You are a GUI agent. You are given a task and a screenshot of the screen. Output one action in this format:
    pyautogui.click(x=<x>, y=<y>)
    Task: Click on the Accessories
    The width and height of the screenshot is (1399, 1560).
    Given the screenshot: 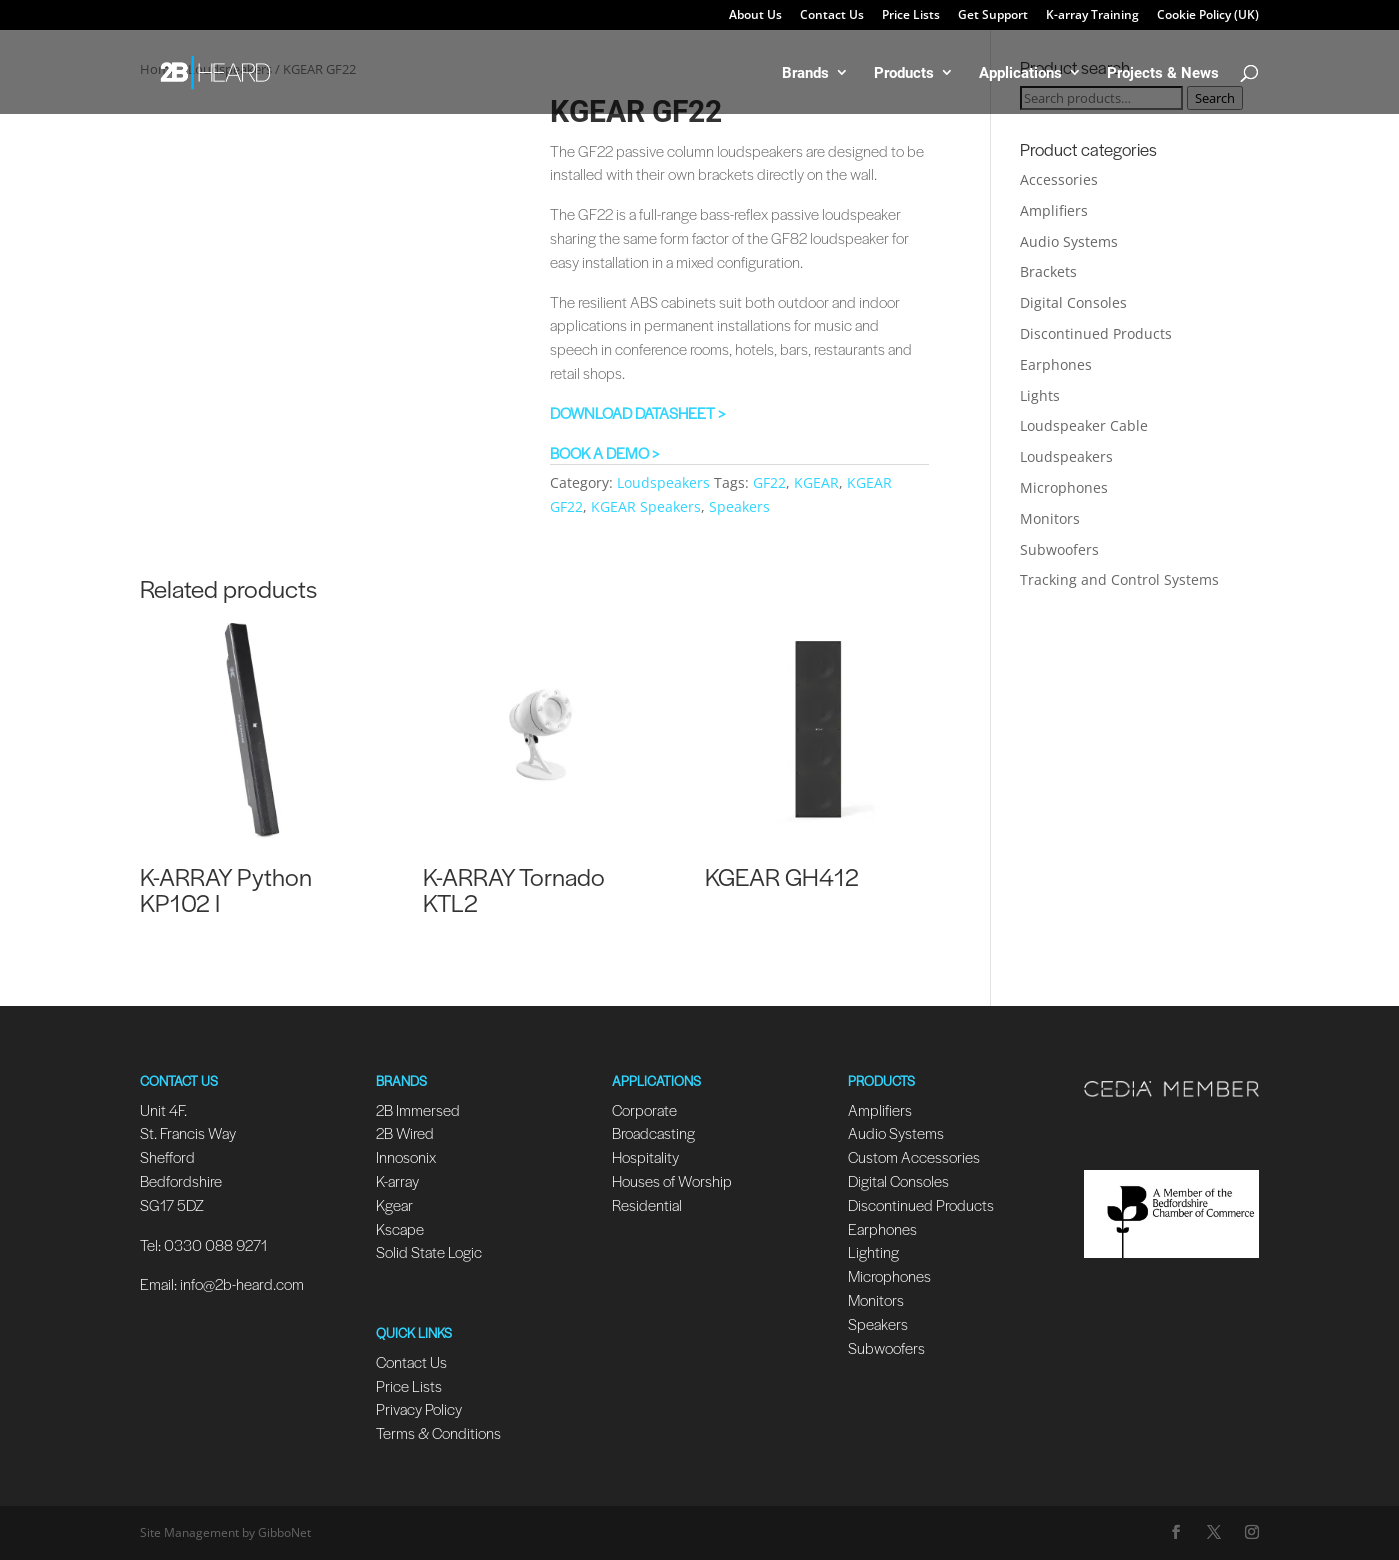 What is the action you would take?
    pyautogui.click(x=1059, y=179)
    